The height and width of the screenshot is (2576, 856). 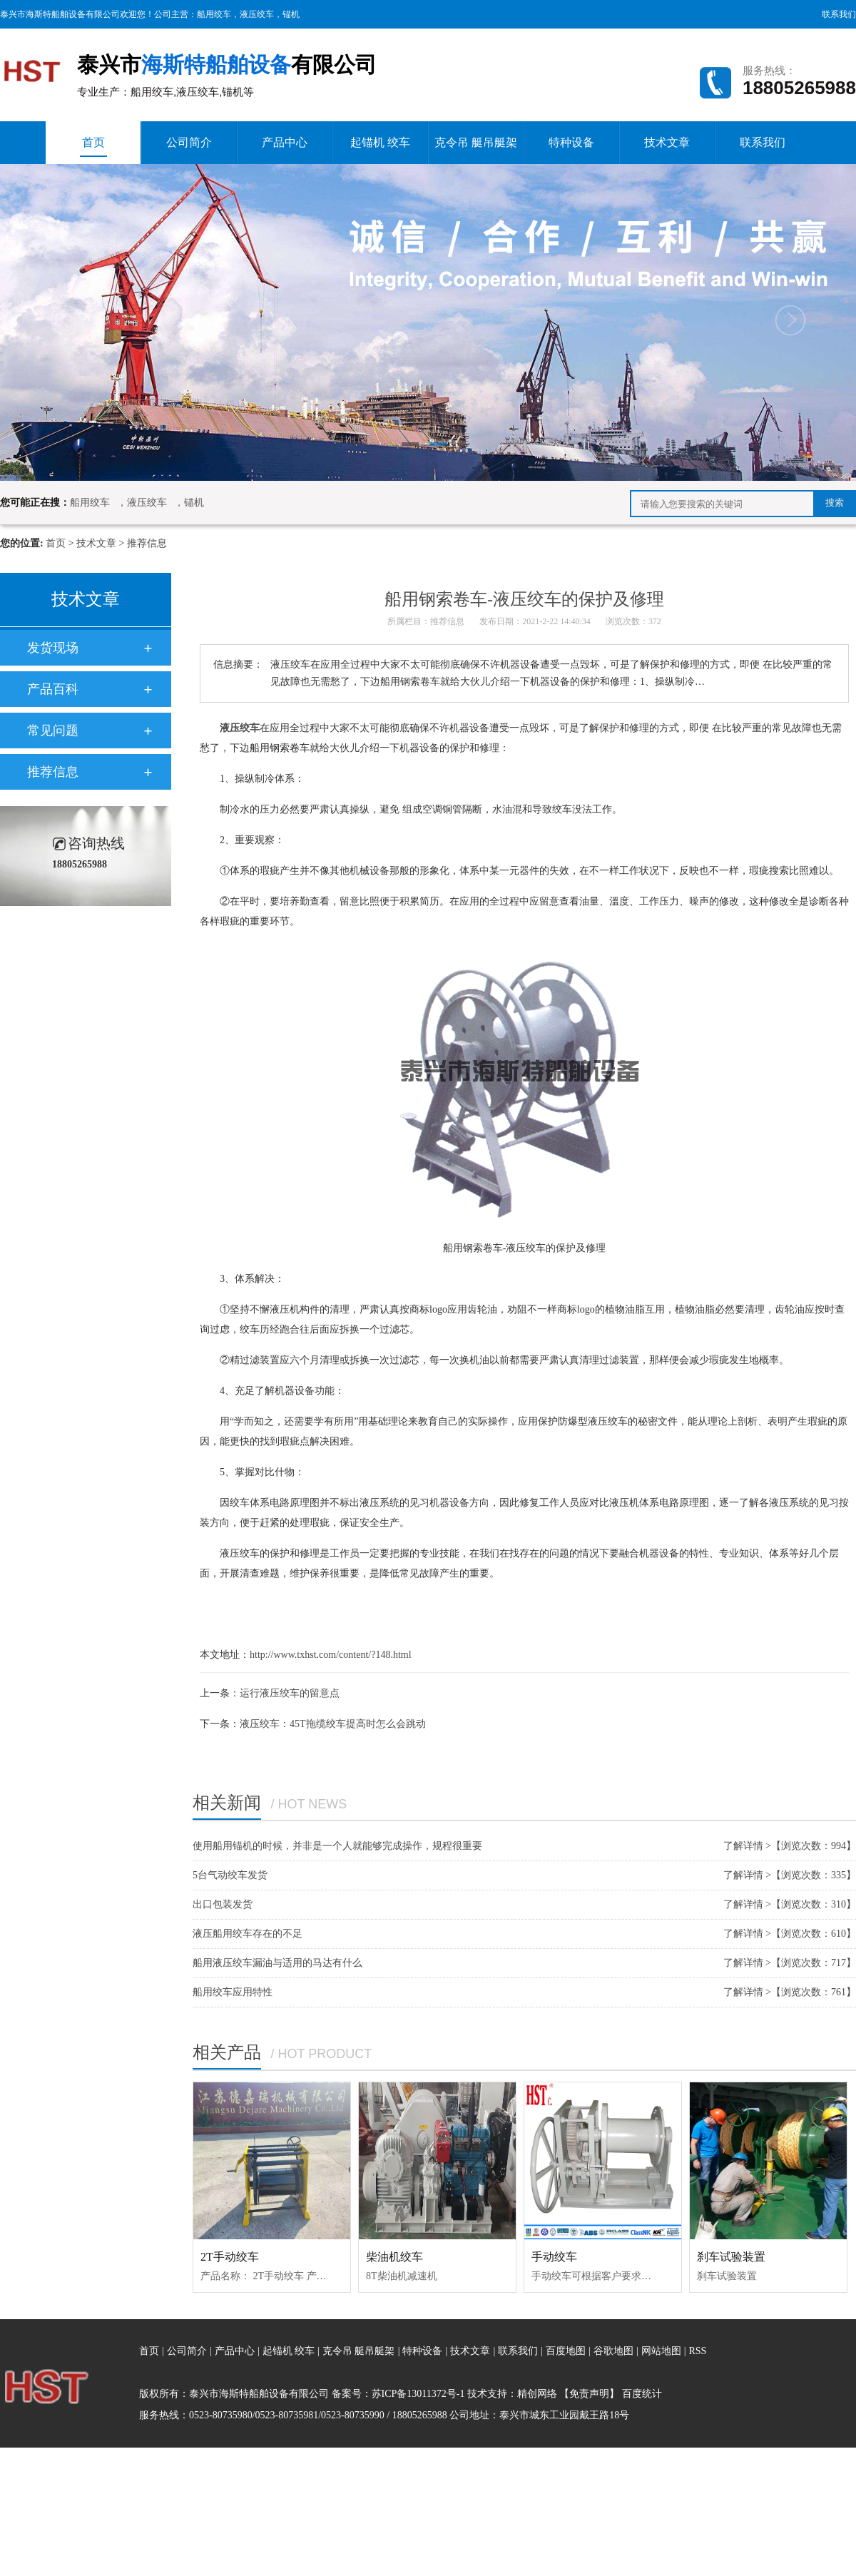 What do you see at coordinates (331, 1654) in the screenshot?
I see `http://www.txhst.com/content/?148.html` at bounding box center [331, 1654].